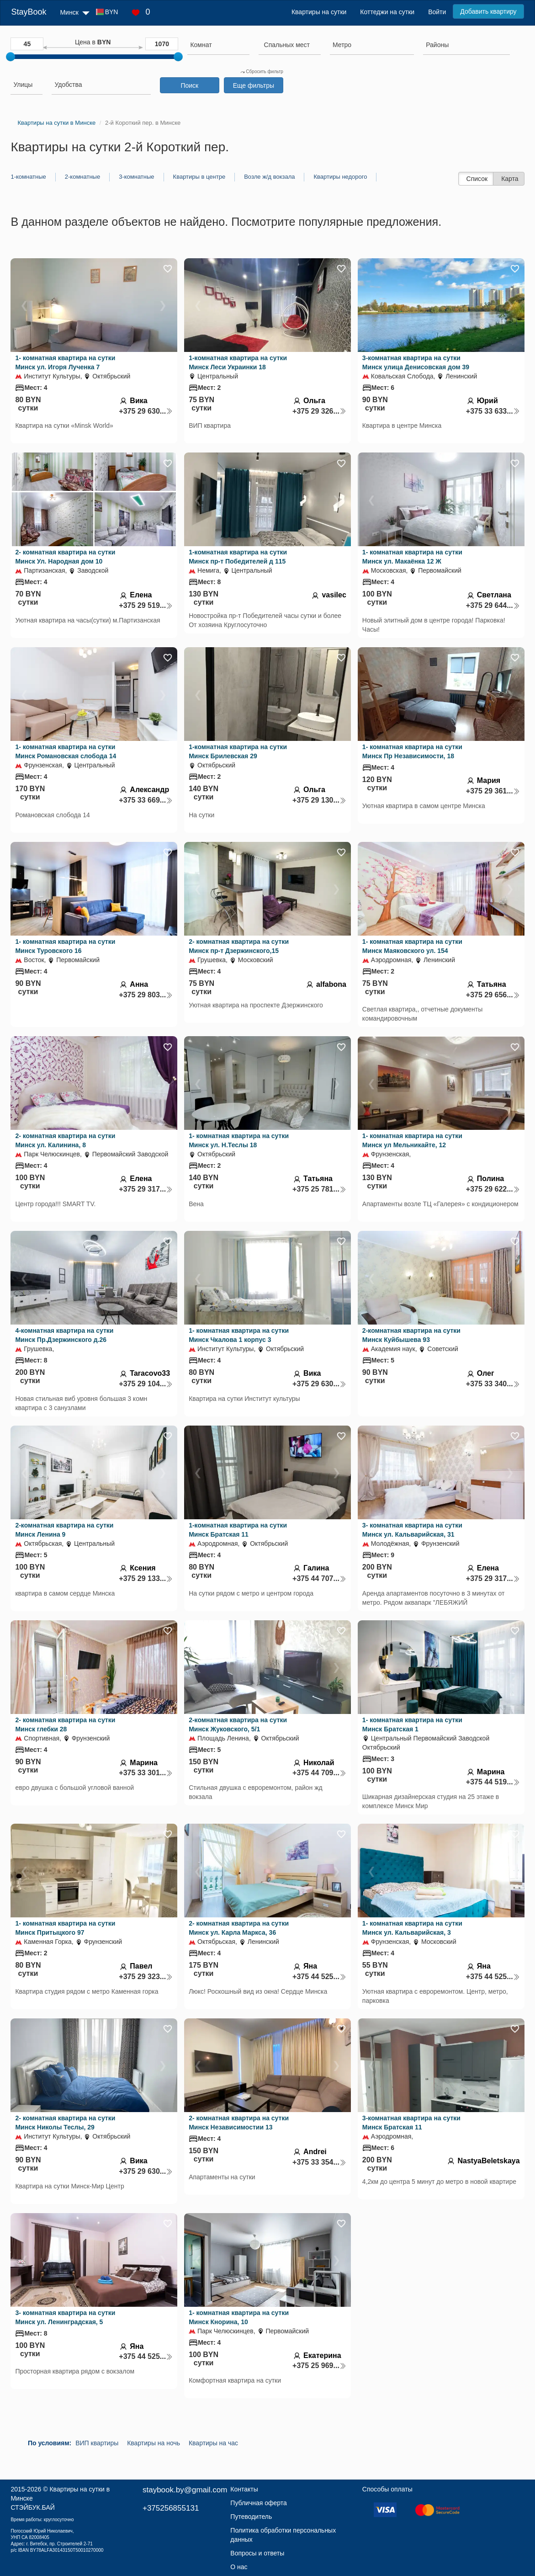 The image size is (535, 2576). I want to click on 1-комнатная квартира на сутки Минск Братская 11, so click(238, 1530).